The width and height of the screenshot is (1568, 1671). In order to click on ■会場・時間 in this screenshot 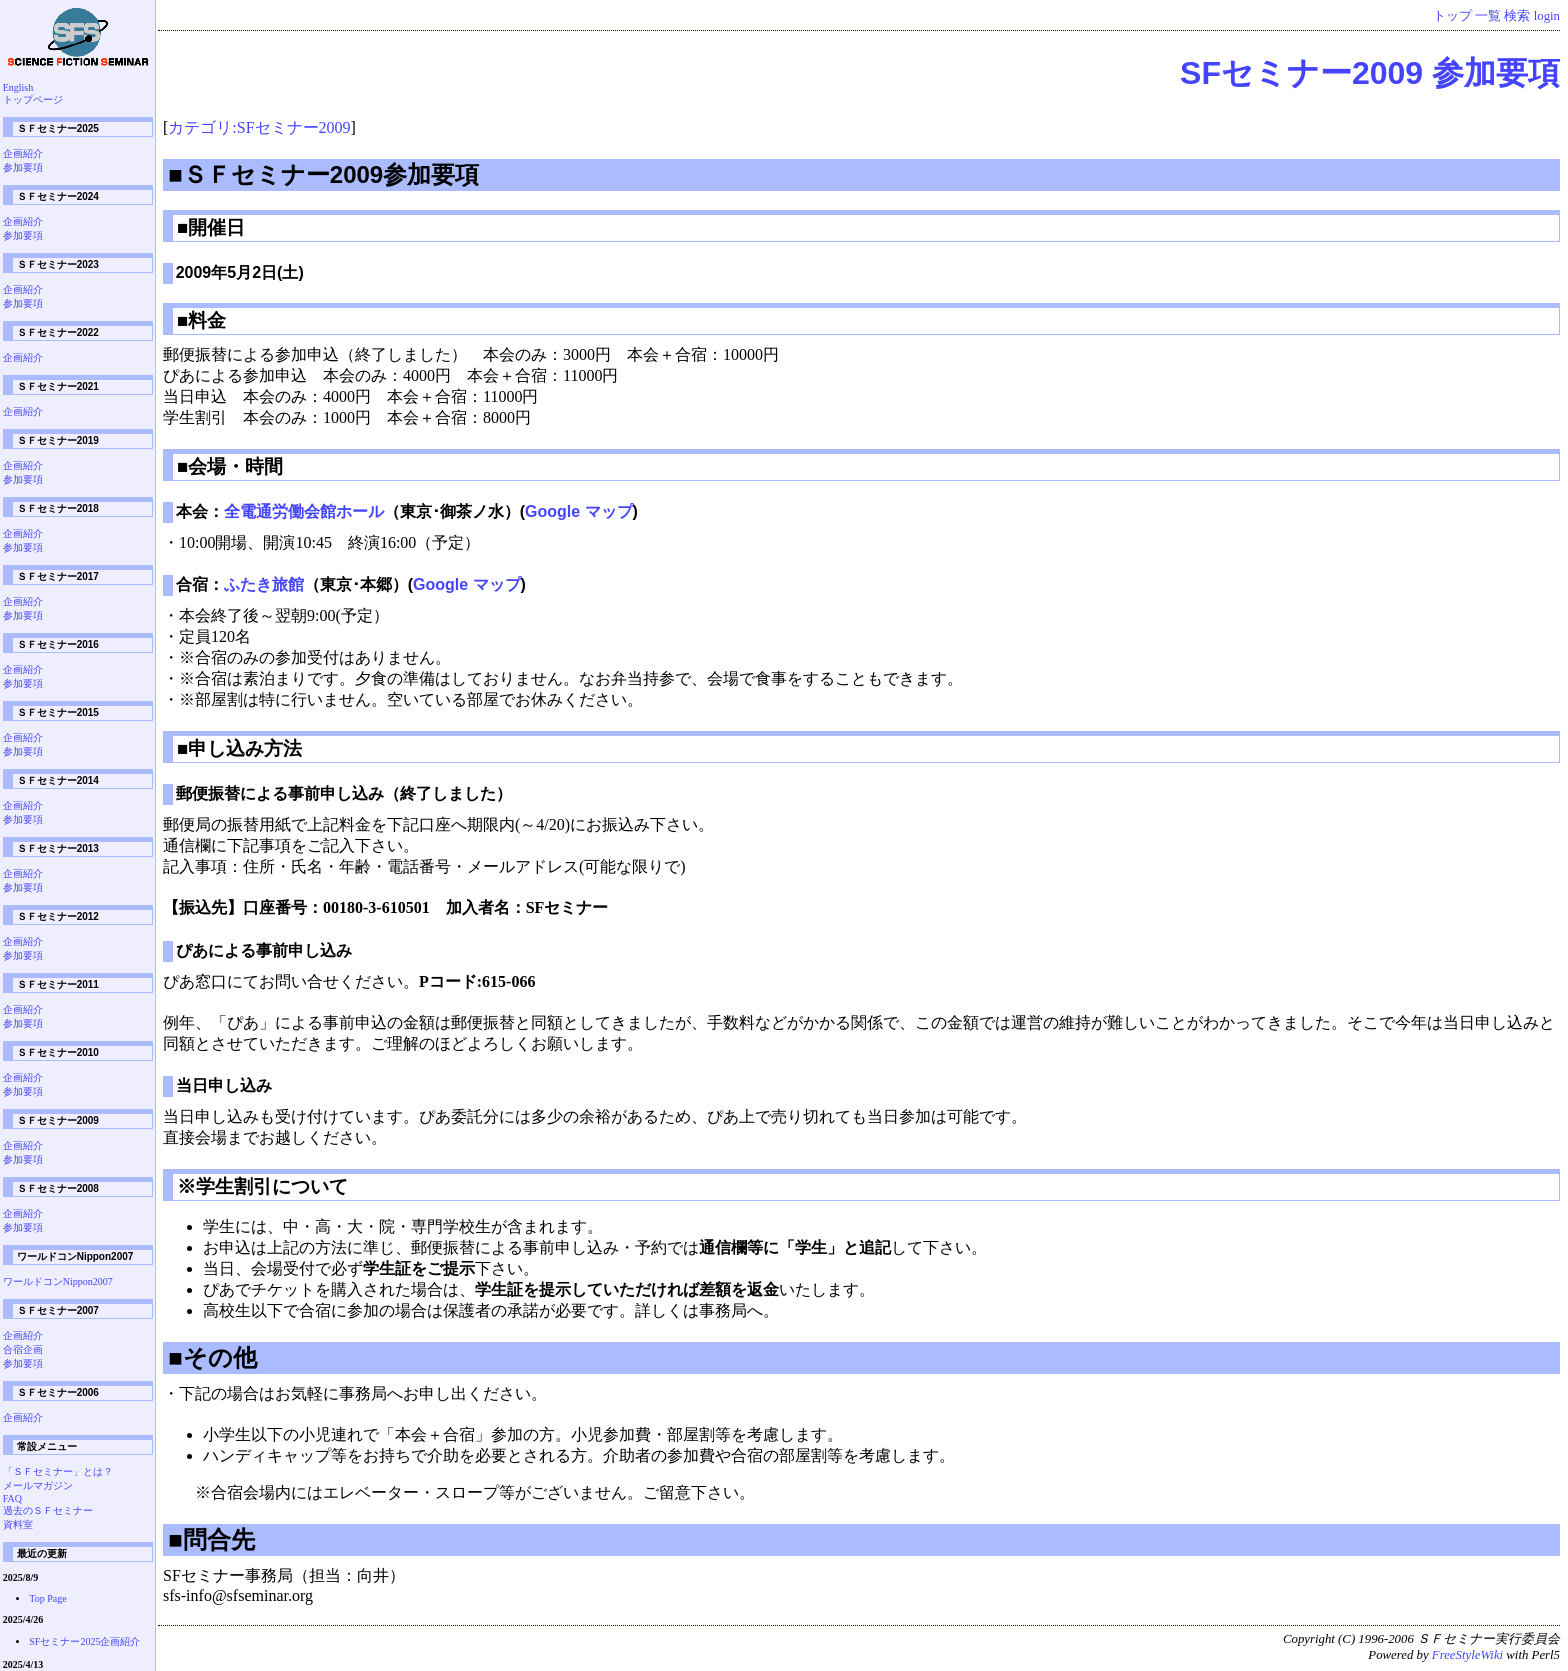, I will do `click(230, 466)`.